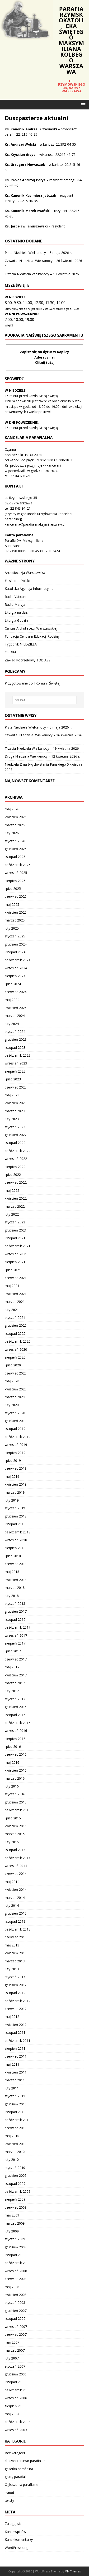 The width and height of the screenshot is (89, 2576). I want to click on czerwiec 2009, so click(16, 2207).